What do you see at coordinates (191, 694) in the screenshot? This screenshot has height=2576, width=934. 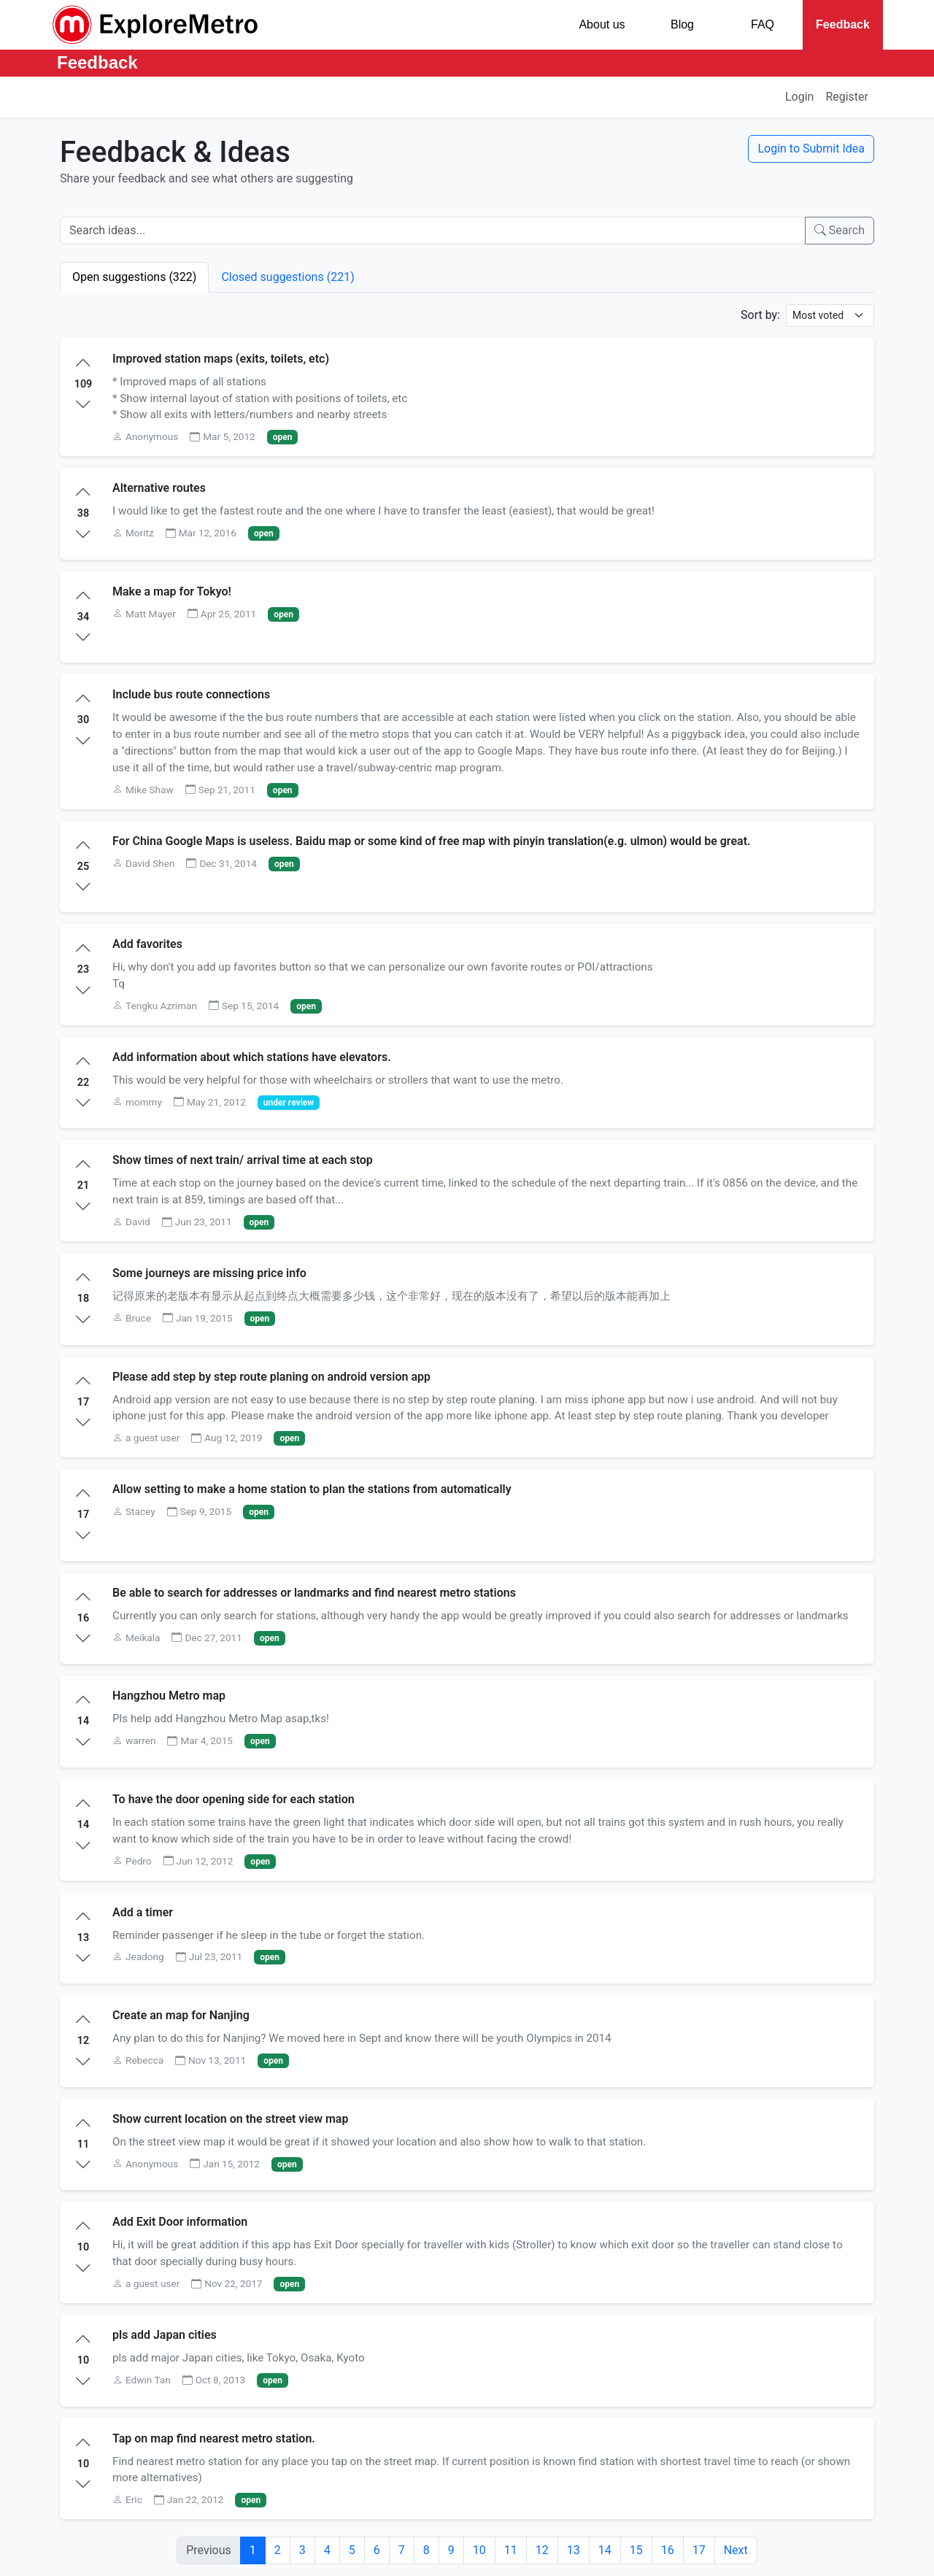 I see `Include bus route connections` at bounding box center [191, 694].